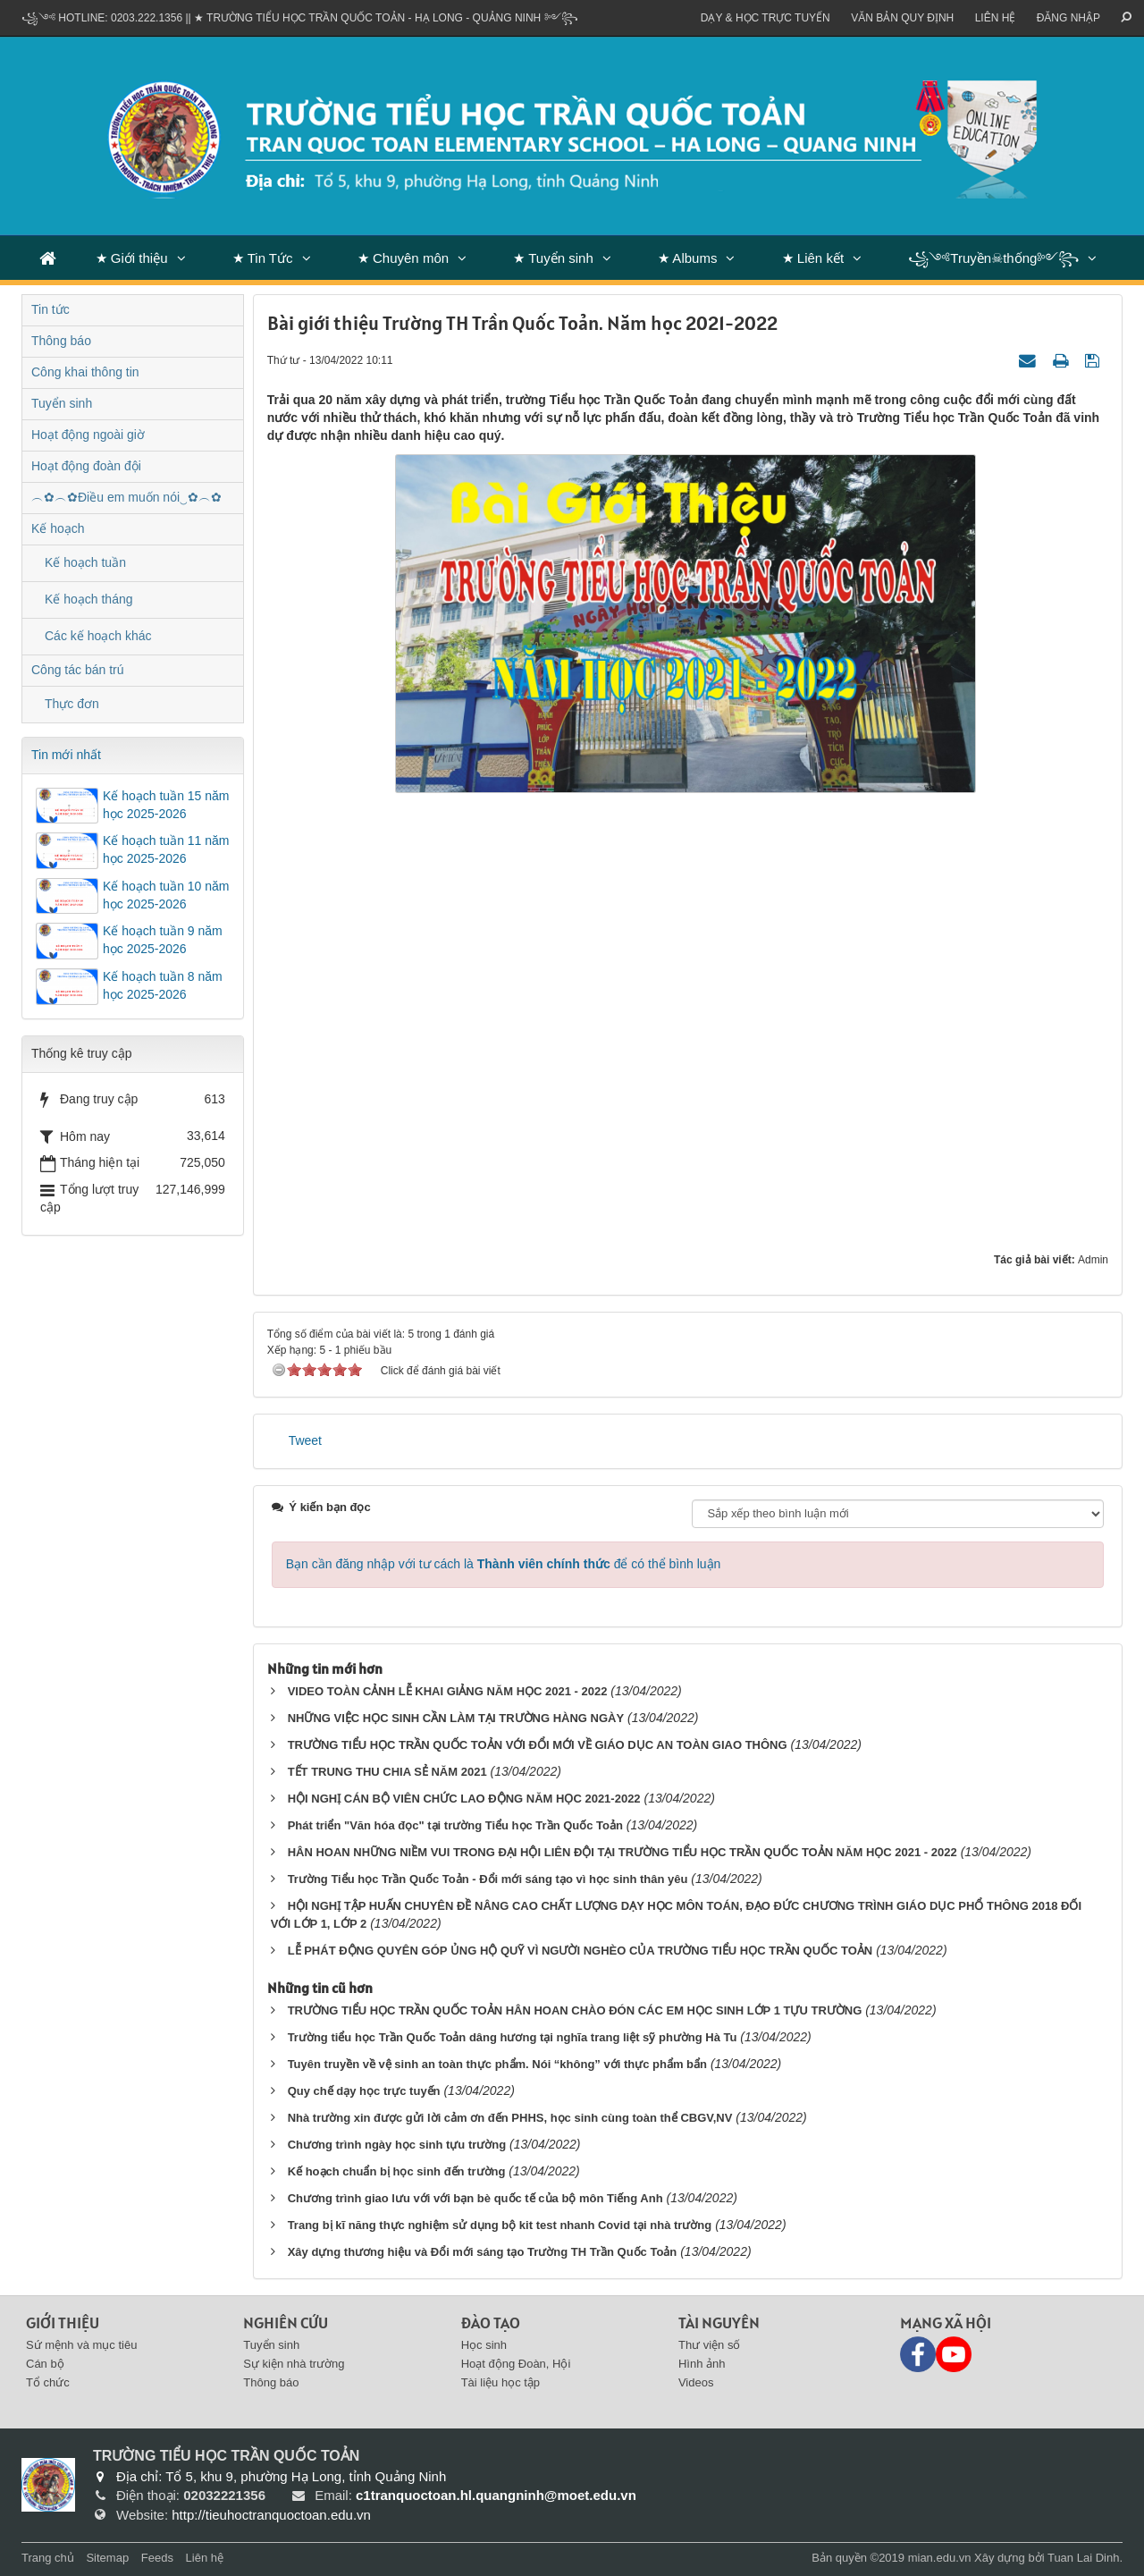 This screenshot has width=1144, height=2576. Describe the element at coordinates (575, 2010) in the screenshot. I see `TRƯỜNG TIỂU HỌC TRẦN QUỐC TOẢN HÂN HOAN CHÀO ĐÓN CÁC EM HỌC SINH LỚP 1 TỰU TRƯỜNG` at that location.